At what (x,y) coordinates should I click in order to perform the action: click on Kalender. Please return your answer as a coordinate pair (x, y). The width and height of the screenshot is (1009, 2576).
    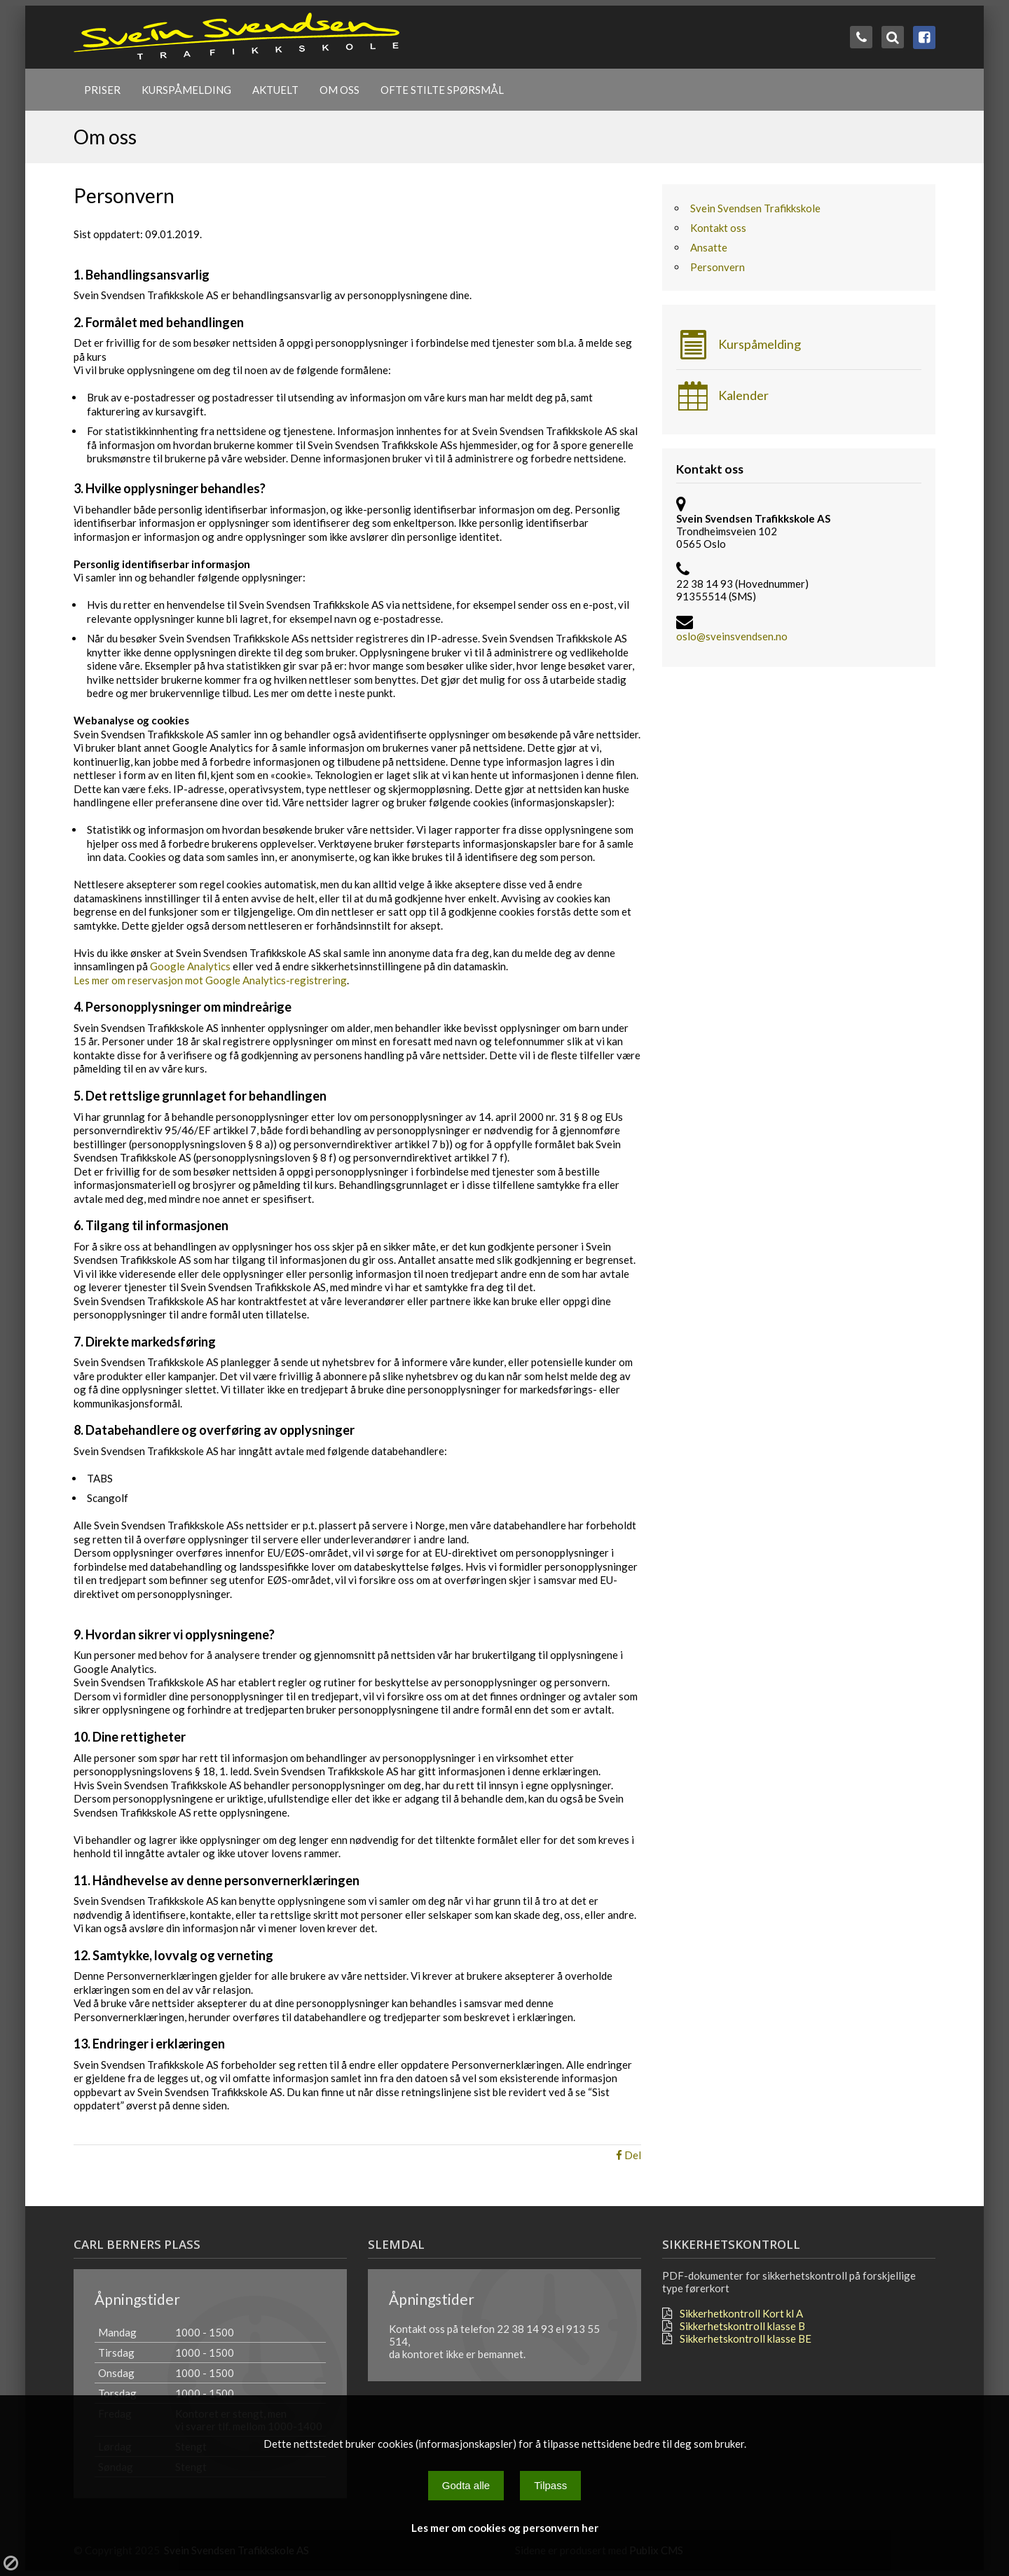
    Looking at the image, I should click on (722, 396).